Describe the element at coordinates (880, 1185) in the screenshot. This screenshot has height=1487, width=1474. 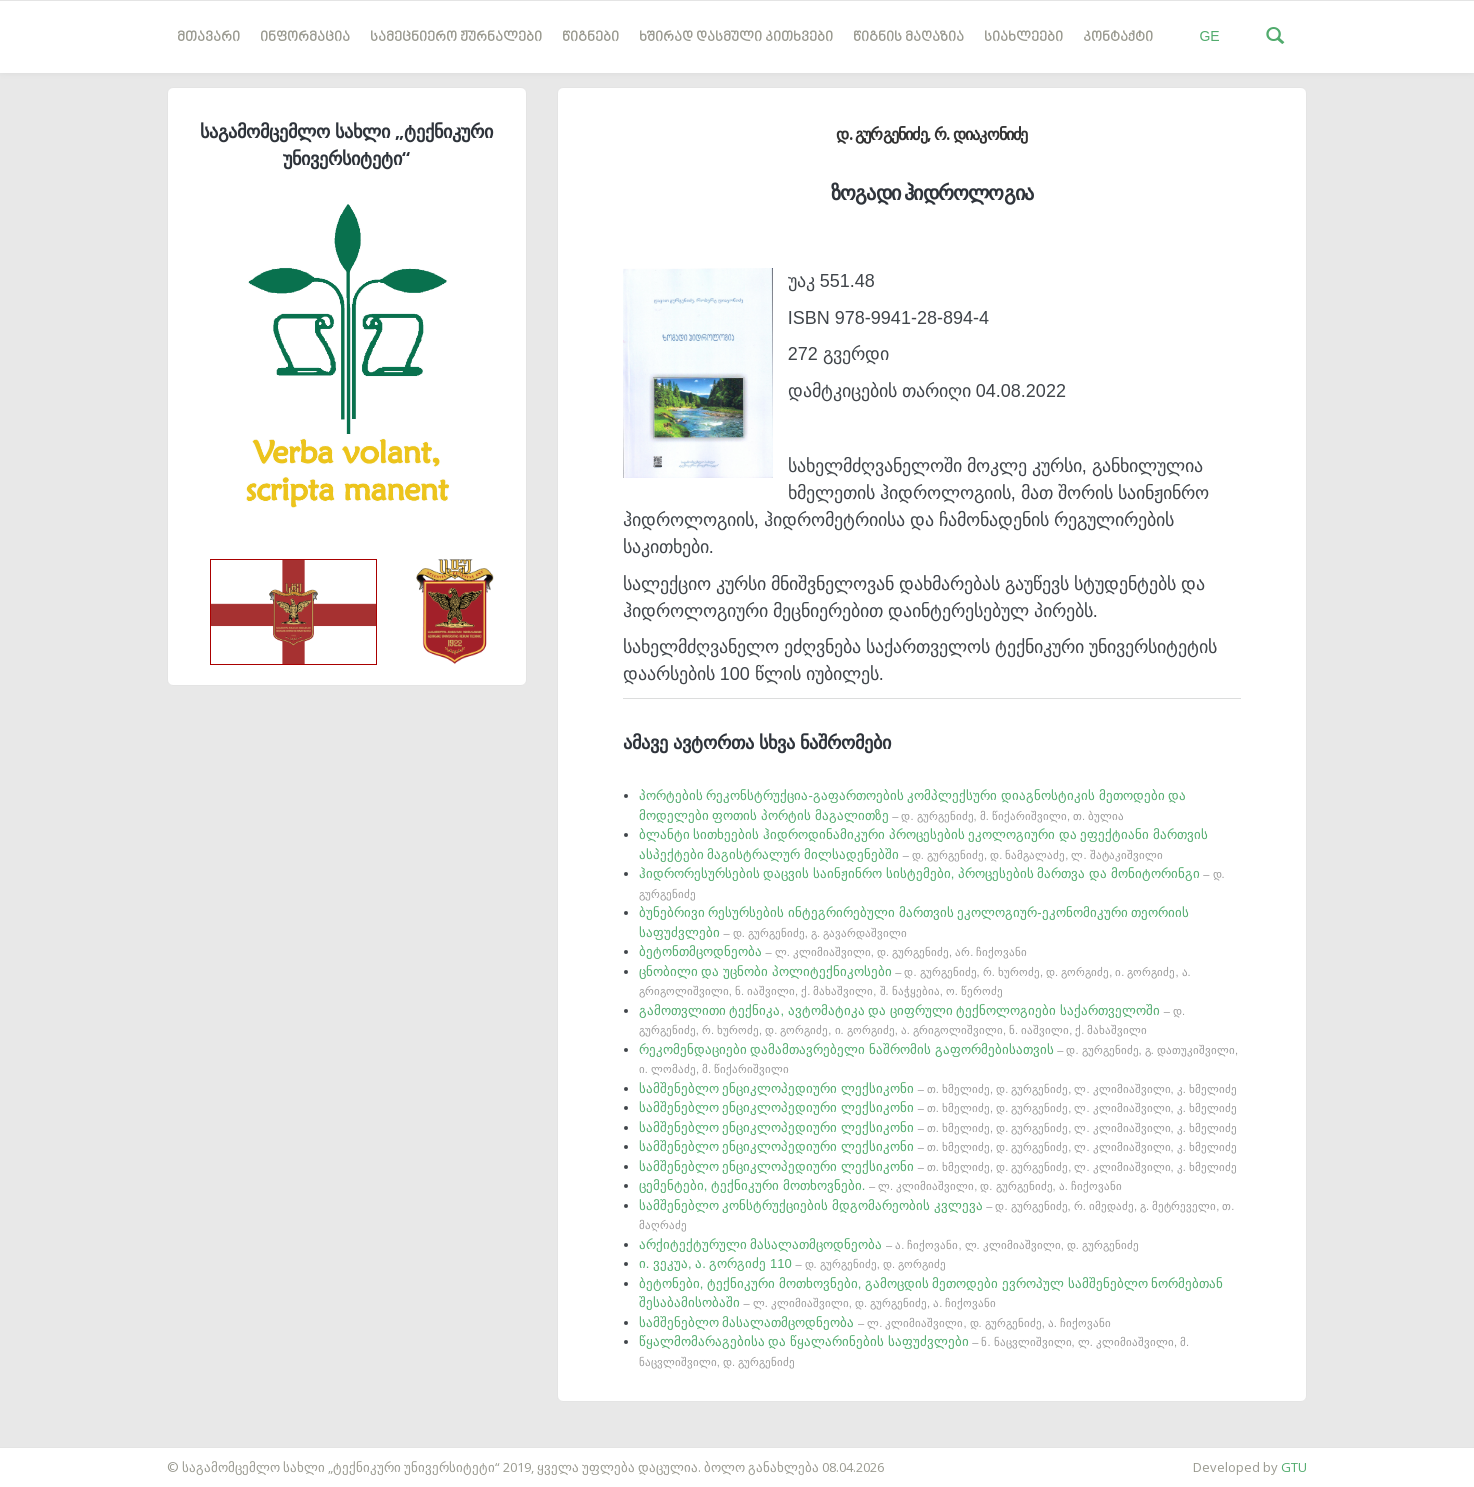
I see `ცემენტები, ტექნიკური მოთხოვნები.` at that location.